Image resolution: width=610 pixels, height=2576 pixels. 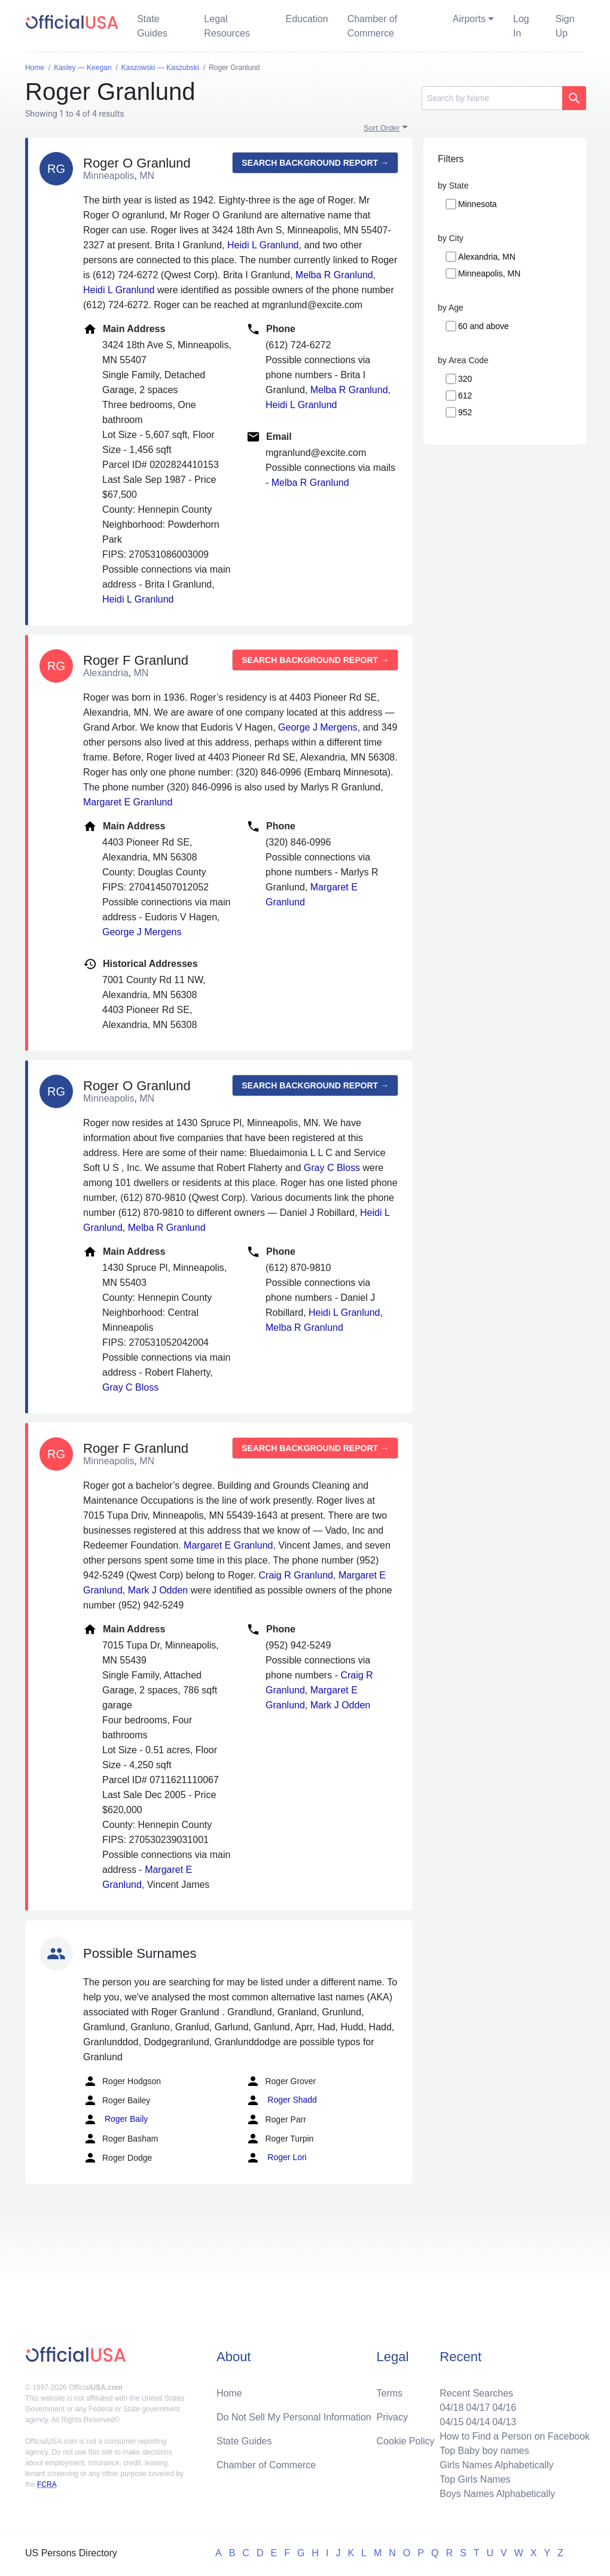 What do you see at coordinates (483, 326) in the screenshot?
I see `60 and above` at bounding box center [483, 326].